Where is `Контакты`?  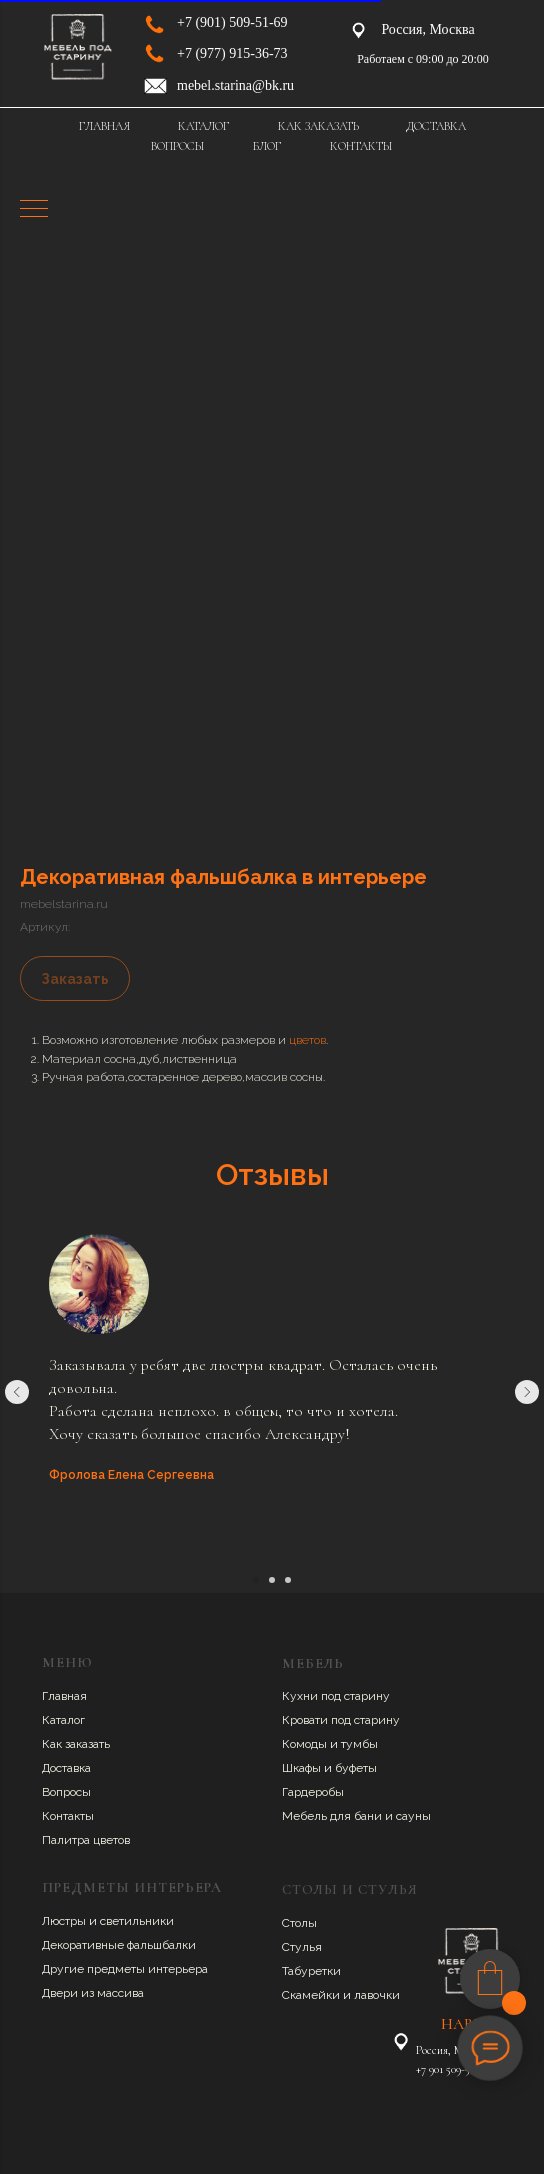 Контакты is located at coordinates (68, 1816).